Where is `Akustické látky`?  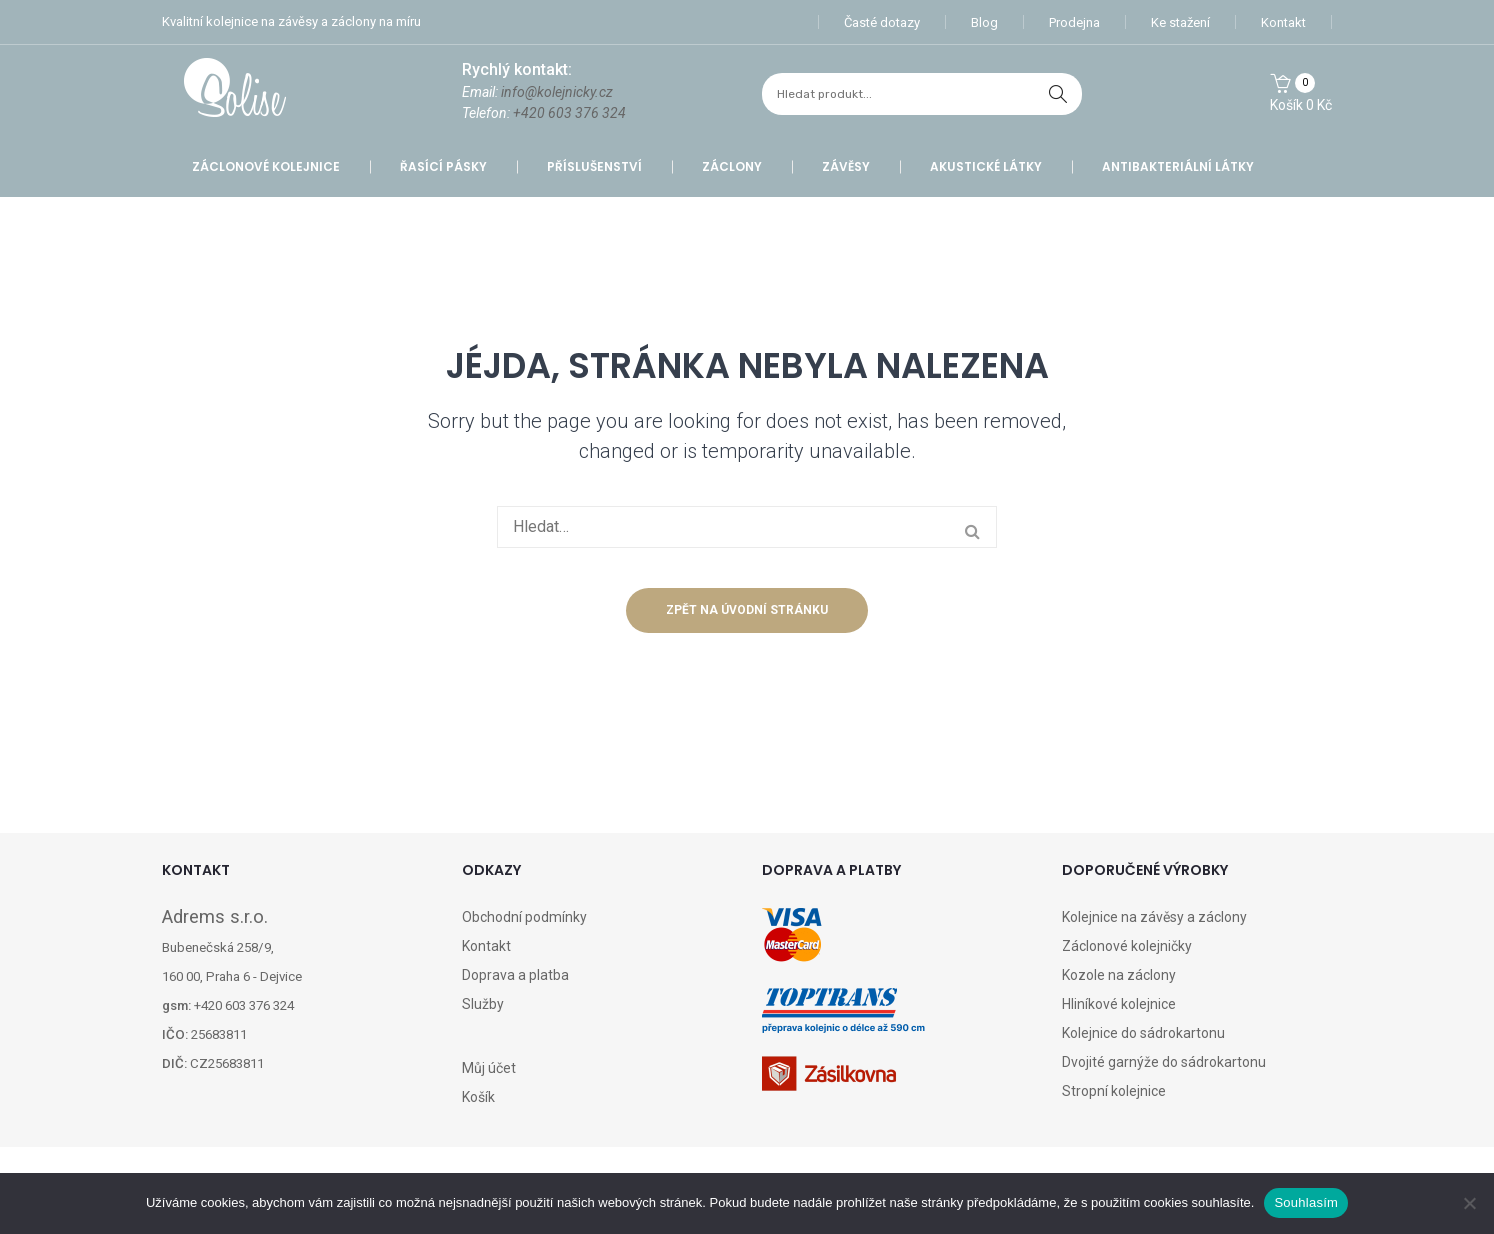
Akustické látky is located at coordinates (986, 166).